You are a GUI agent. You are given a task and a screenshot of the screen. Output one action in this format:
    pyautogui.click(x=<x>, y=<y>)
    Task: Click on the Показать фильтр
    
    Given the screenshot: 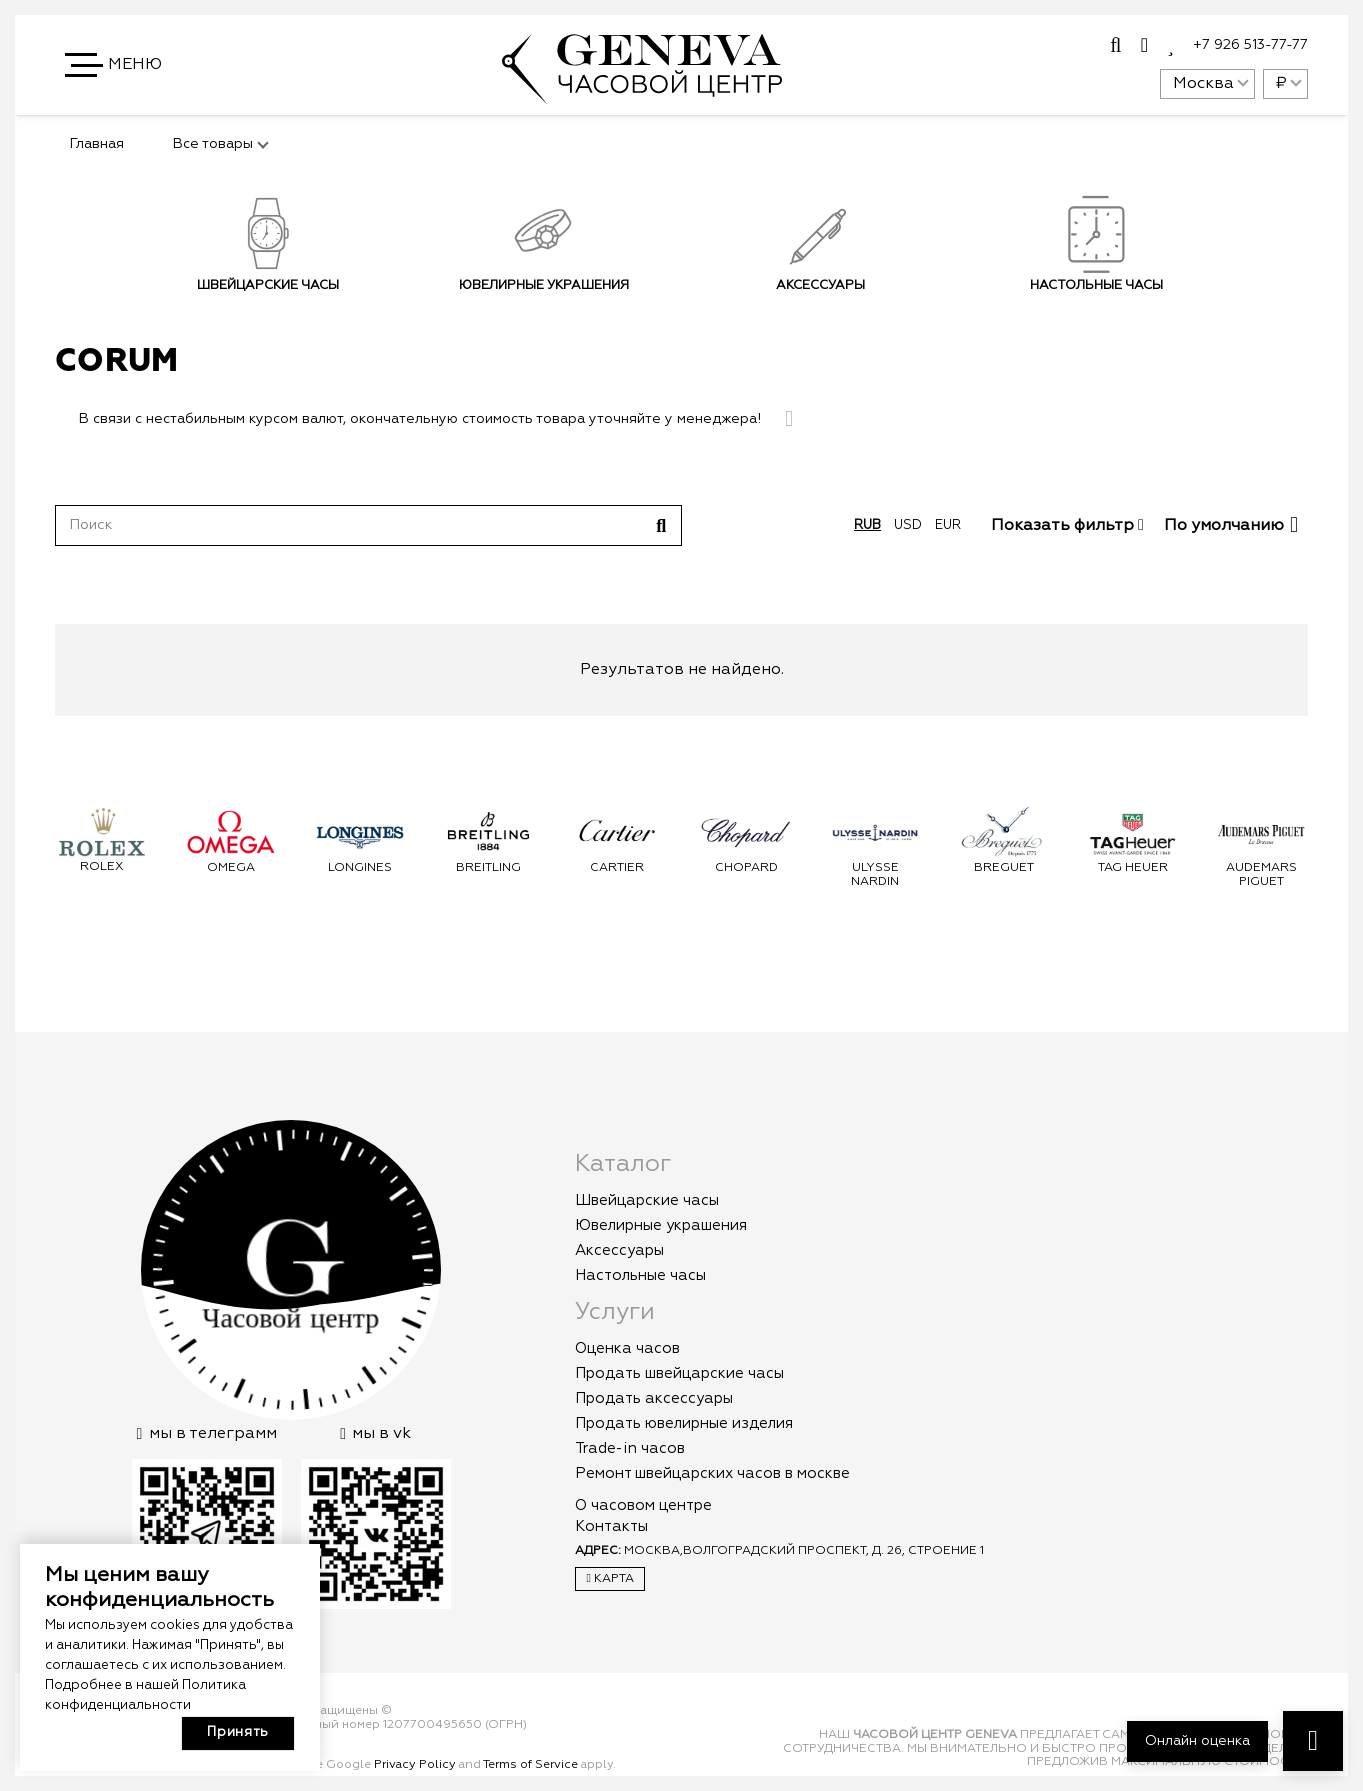 What is the action you would take?
    pyautogui.click(x=1067, y=526)
    